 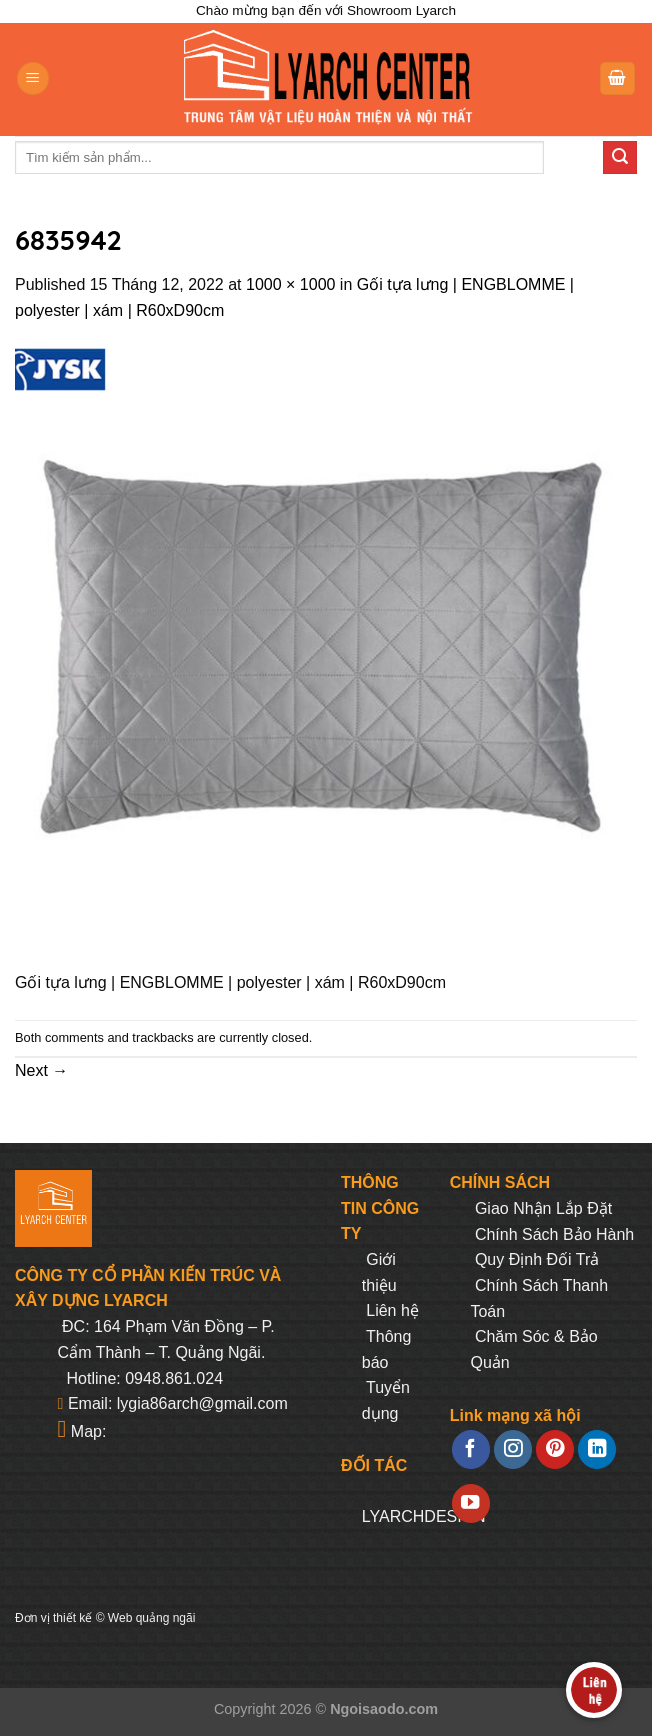 What do you see at coordinates (471, 1449) in the screenshot?
I see `[Follow on Facebook]` at bounding box center [471, 1449].